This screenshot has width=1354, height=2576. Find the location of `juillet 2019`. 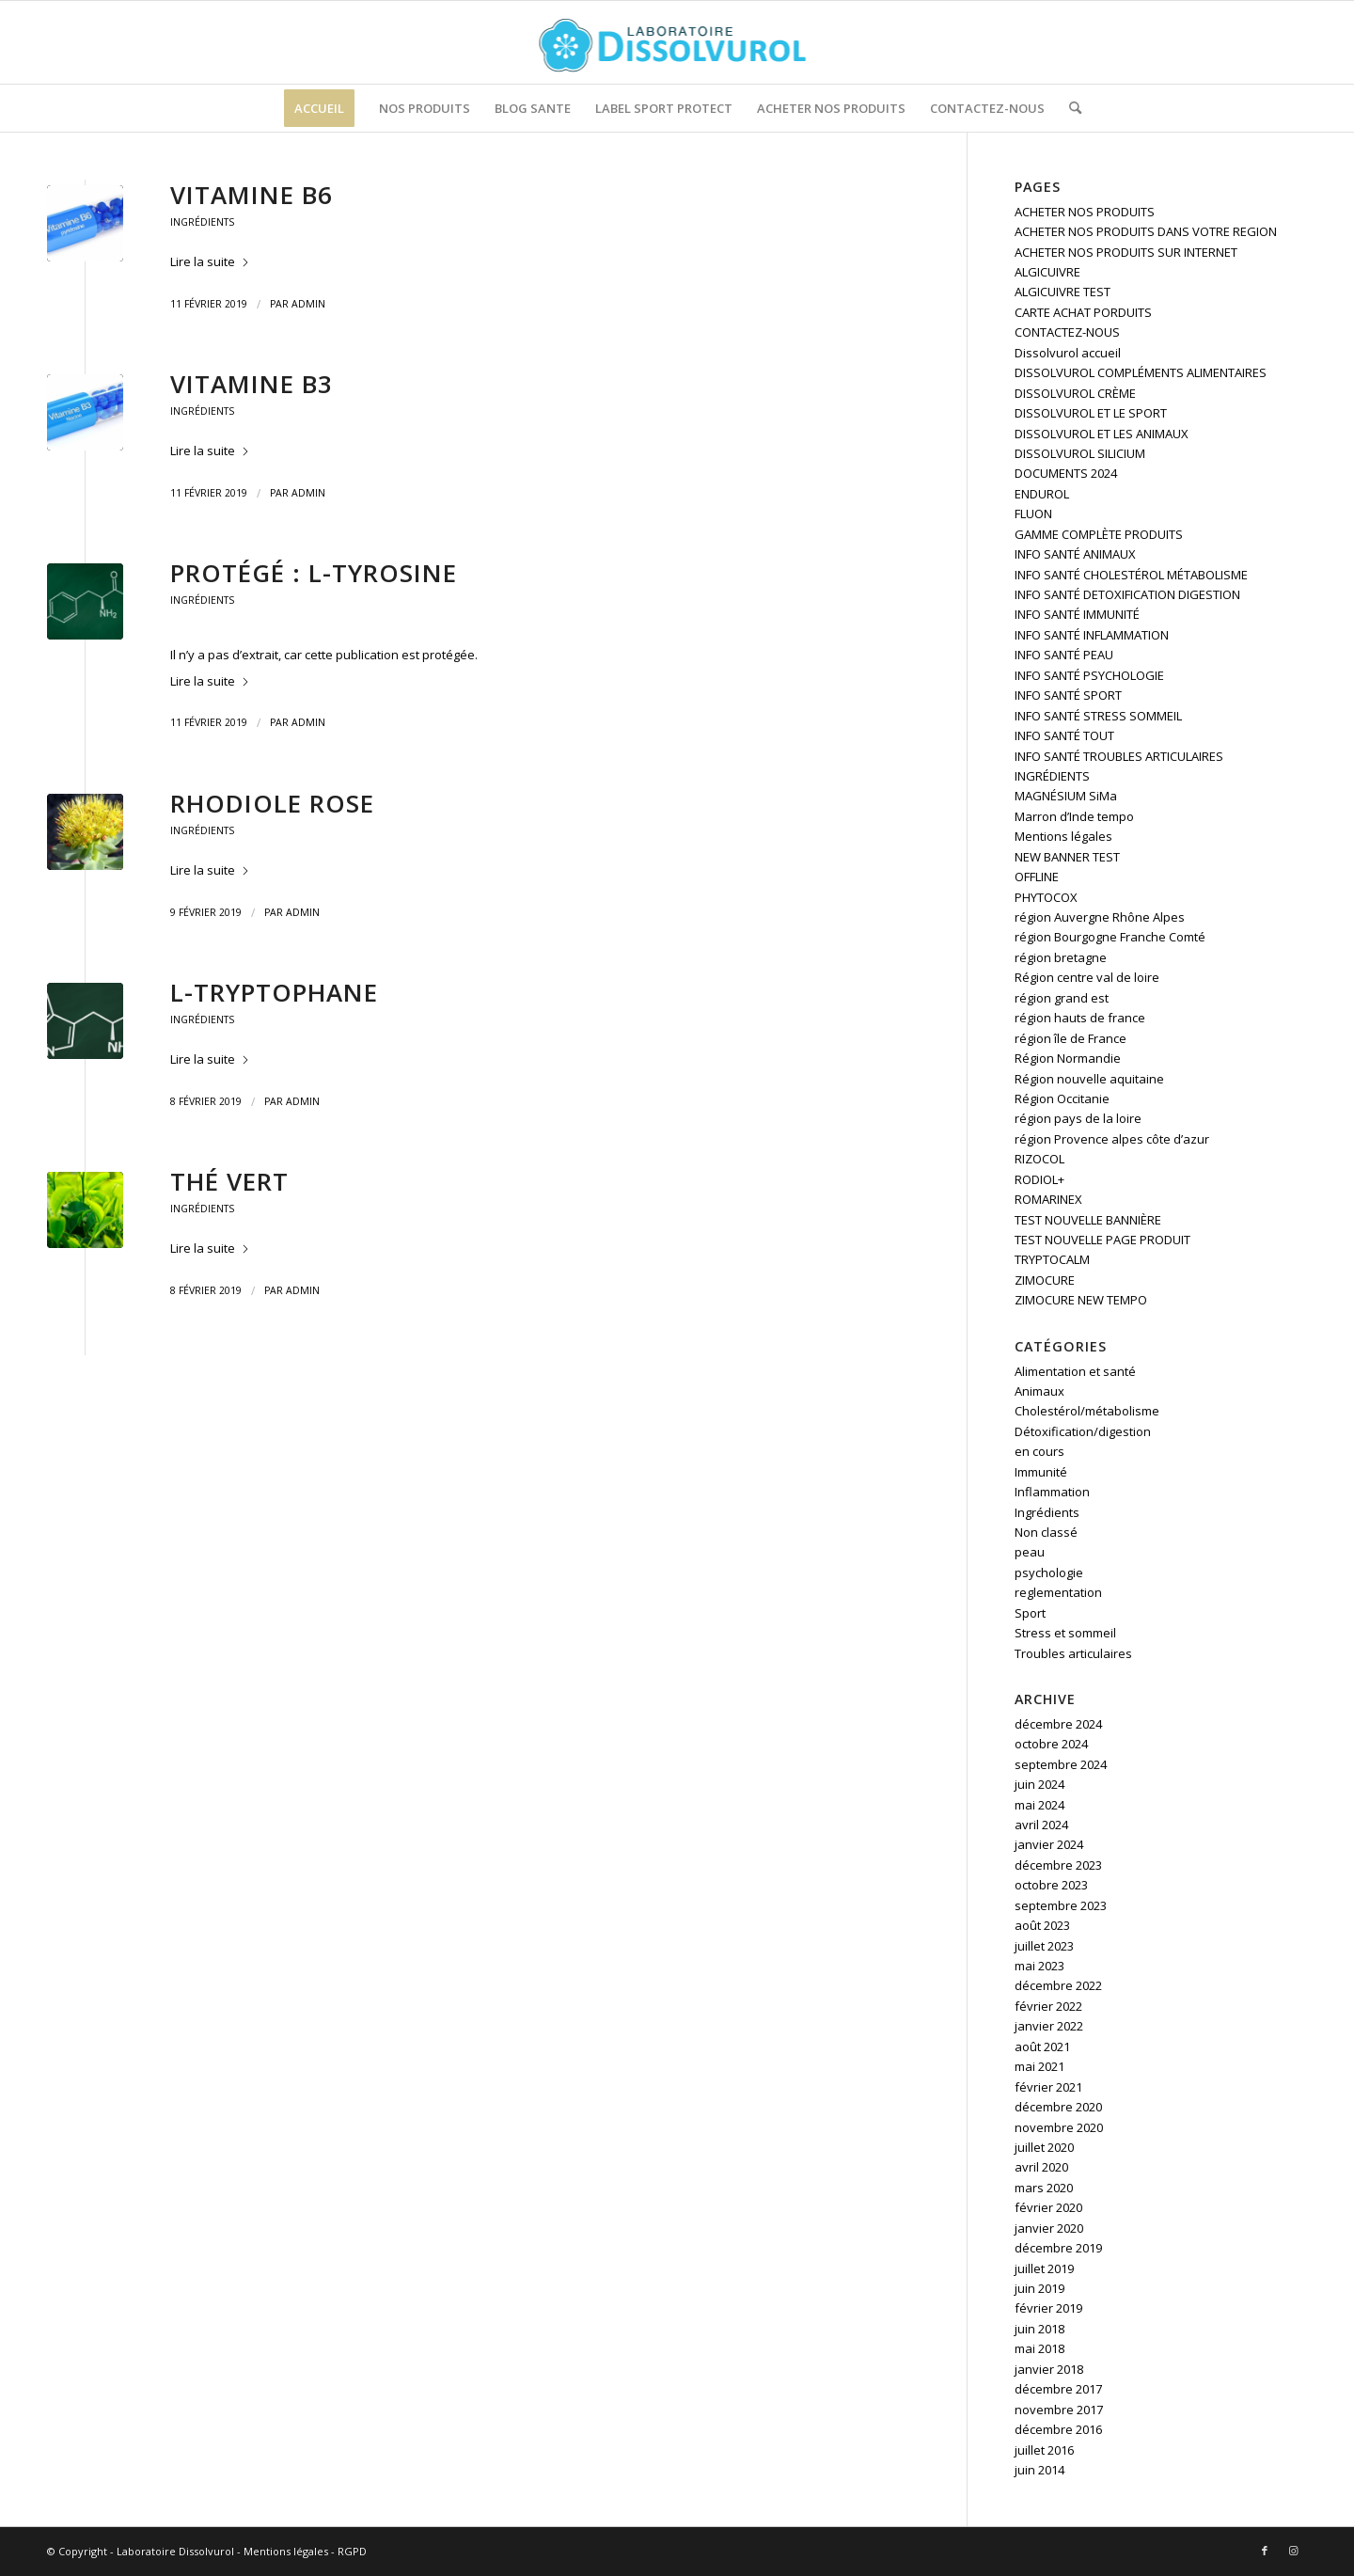

juillet 2019 is located at coordinates (1044, 2268).